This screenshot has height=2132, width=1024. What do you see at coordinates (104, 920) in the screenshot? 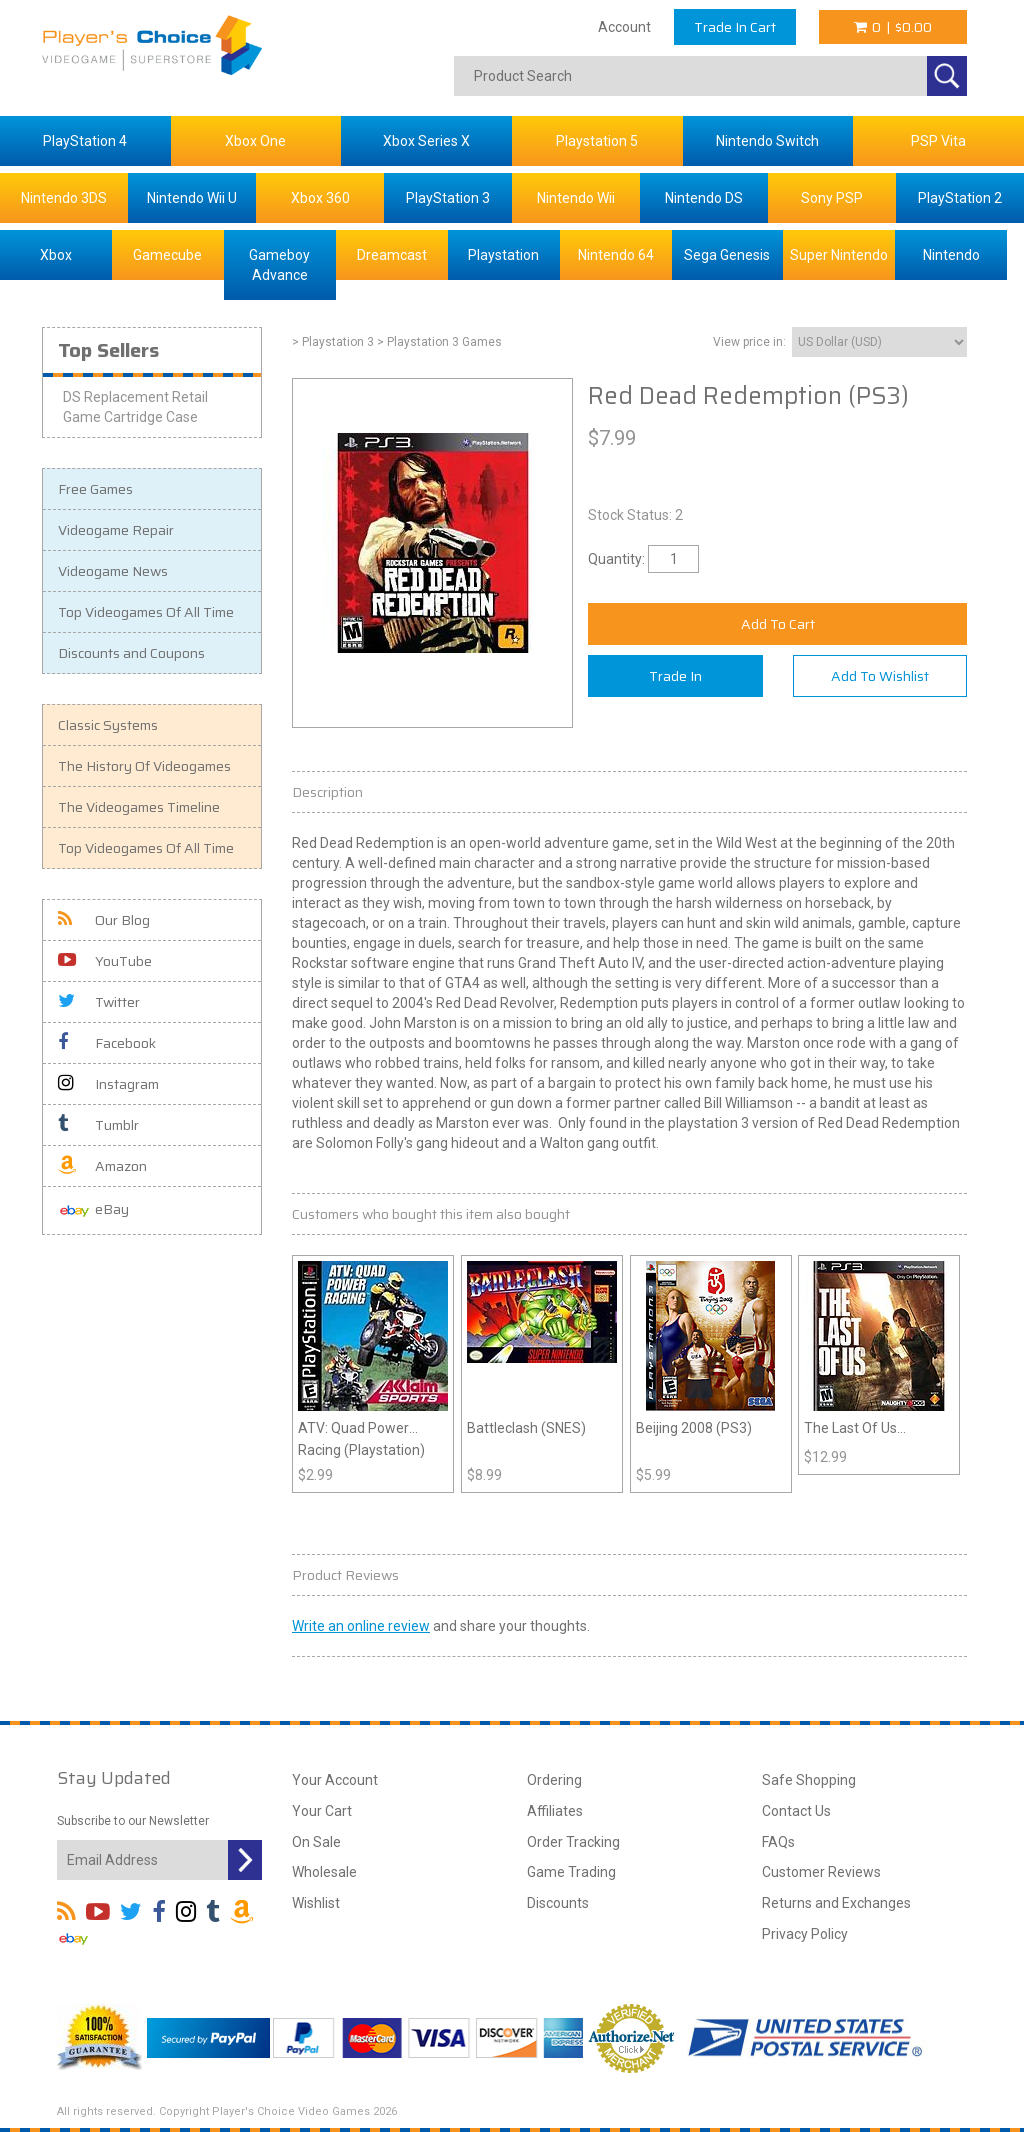
I see `Our Blog` at bounding box center [104, 920].